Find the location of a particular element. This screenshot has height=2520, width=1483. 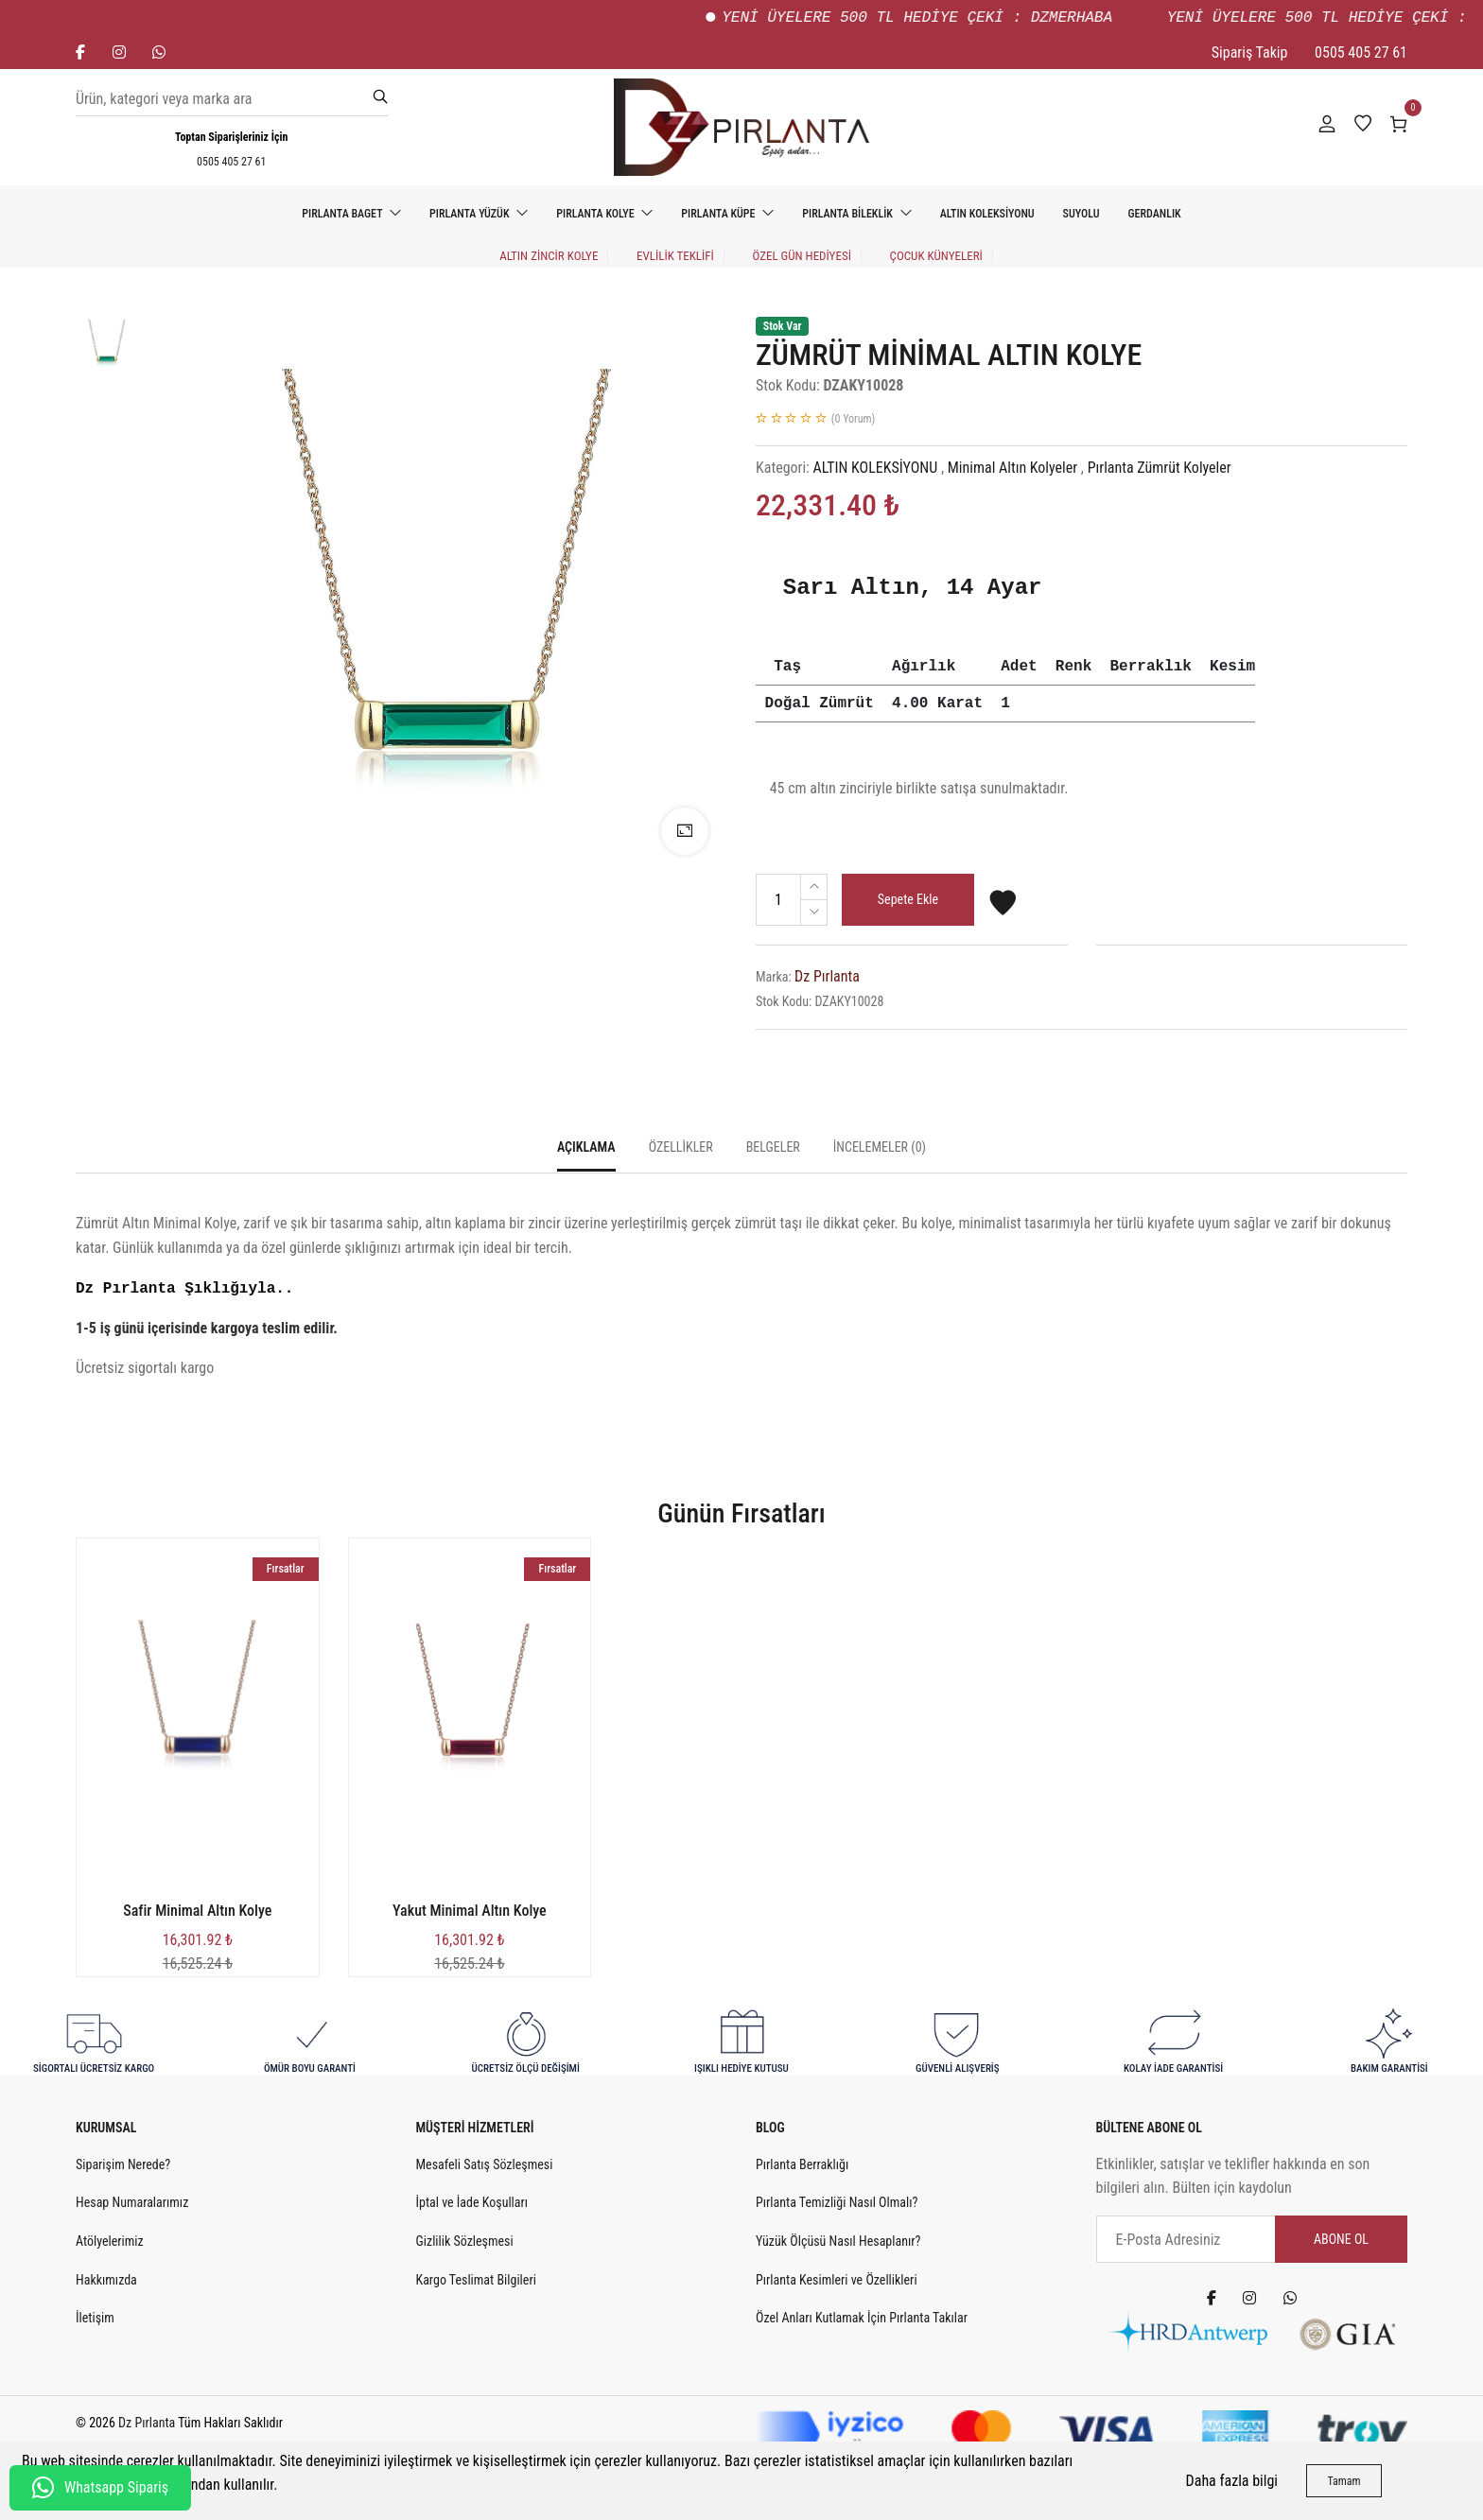

Tamam is located at coordinates (1343, 2481).